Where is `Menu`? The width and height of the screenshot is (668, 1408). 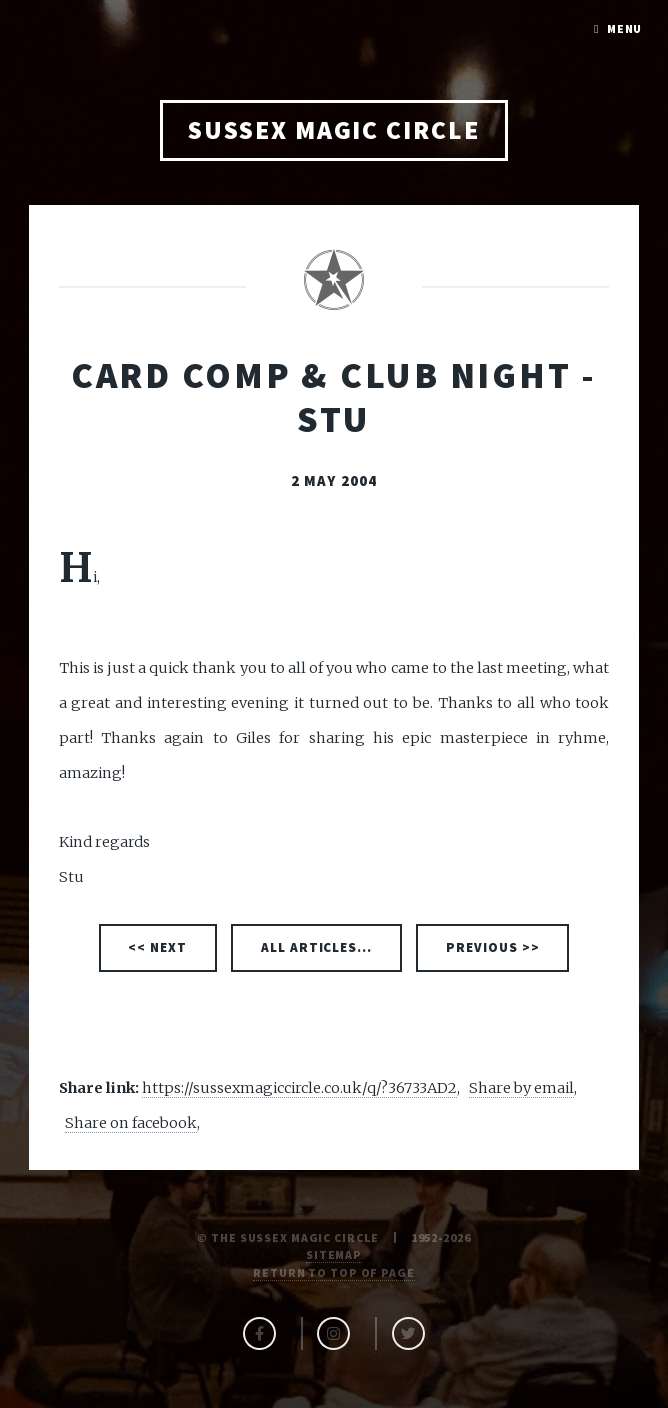
Menu is located at coordinates (625, 28).